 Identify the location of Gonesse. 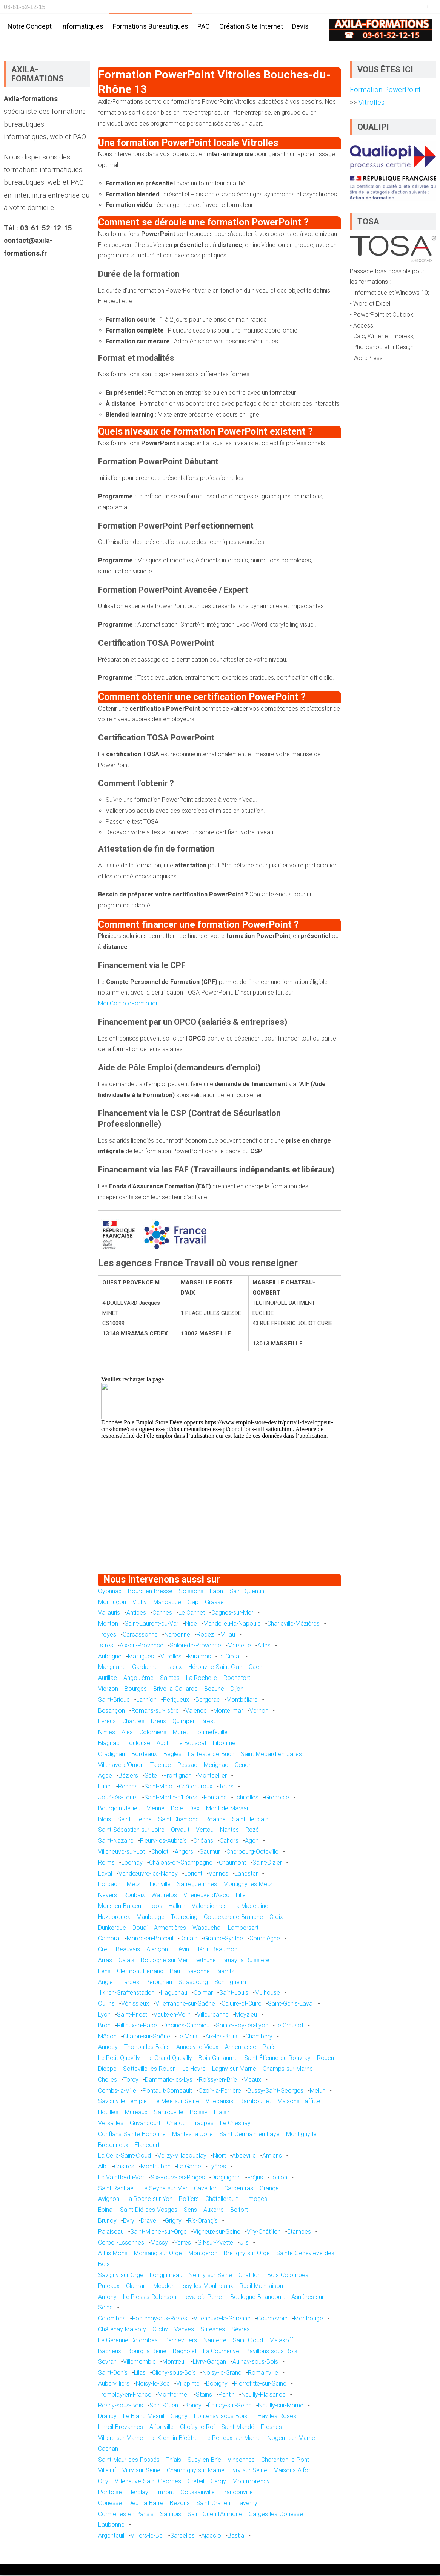
(110, 2503).